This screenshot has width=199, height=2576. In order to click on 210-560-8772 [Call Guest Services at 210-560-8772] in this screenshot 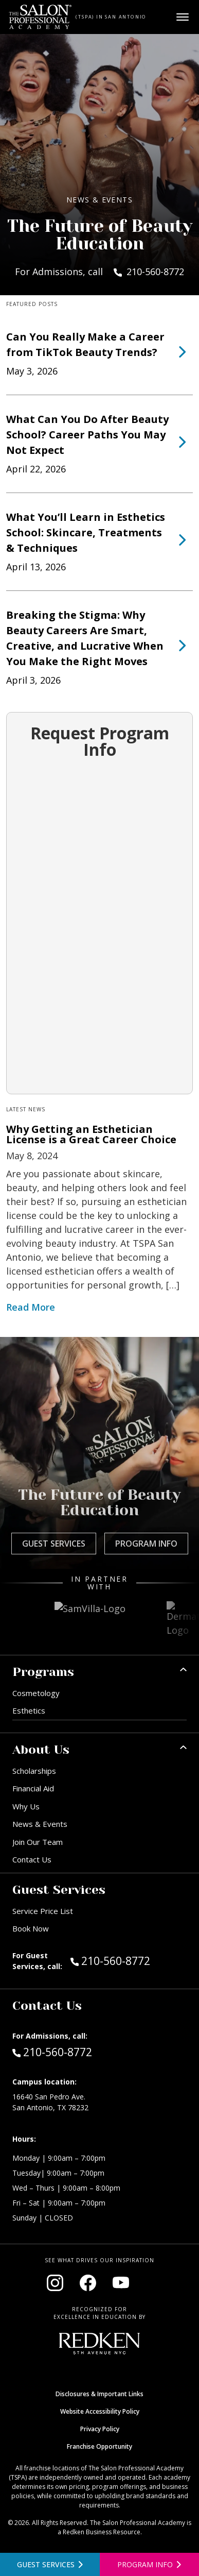, I will do `click(110, 1960)`.